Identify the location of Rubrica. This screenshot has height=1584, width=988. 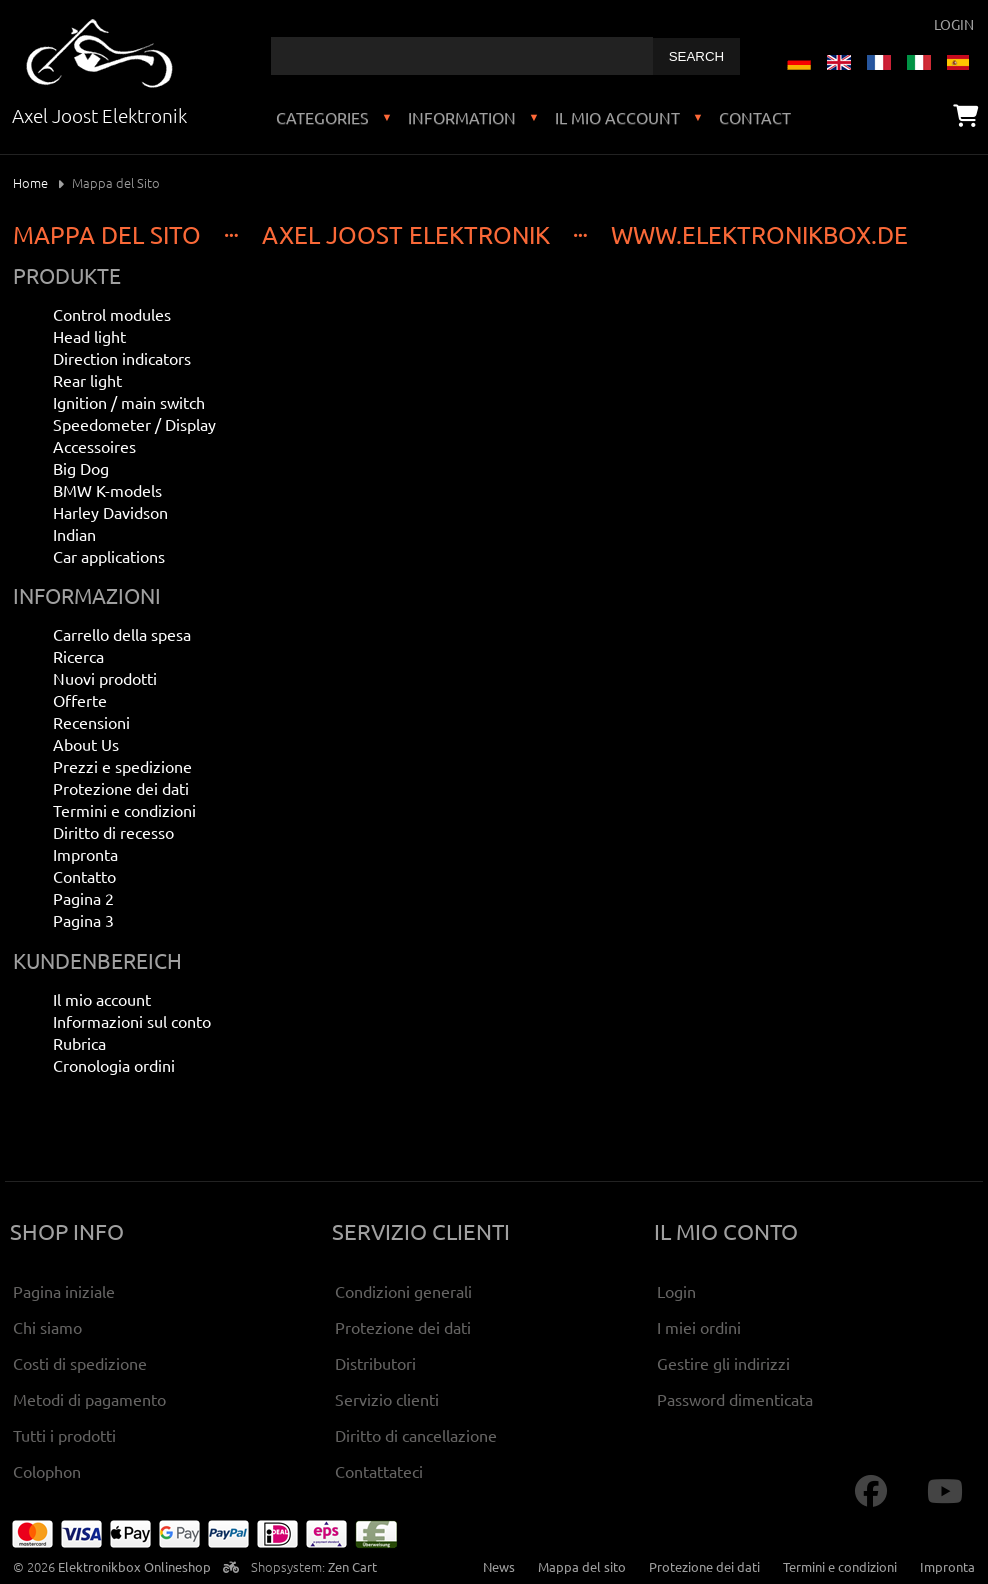
(79, 1043).